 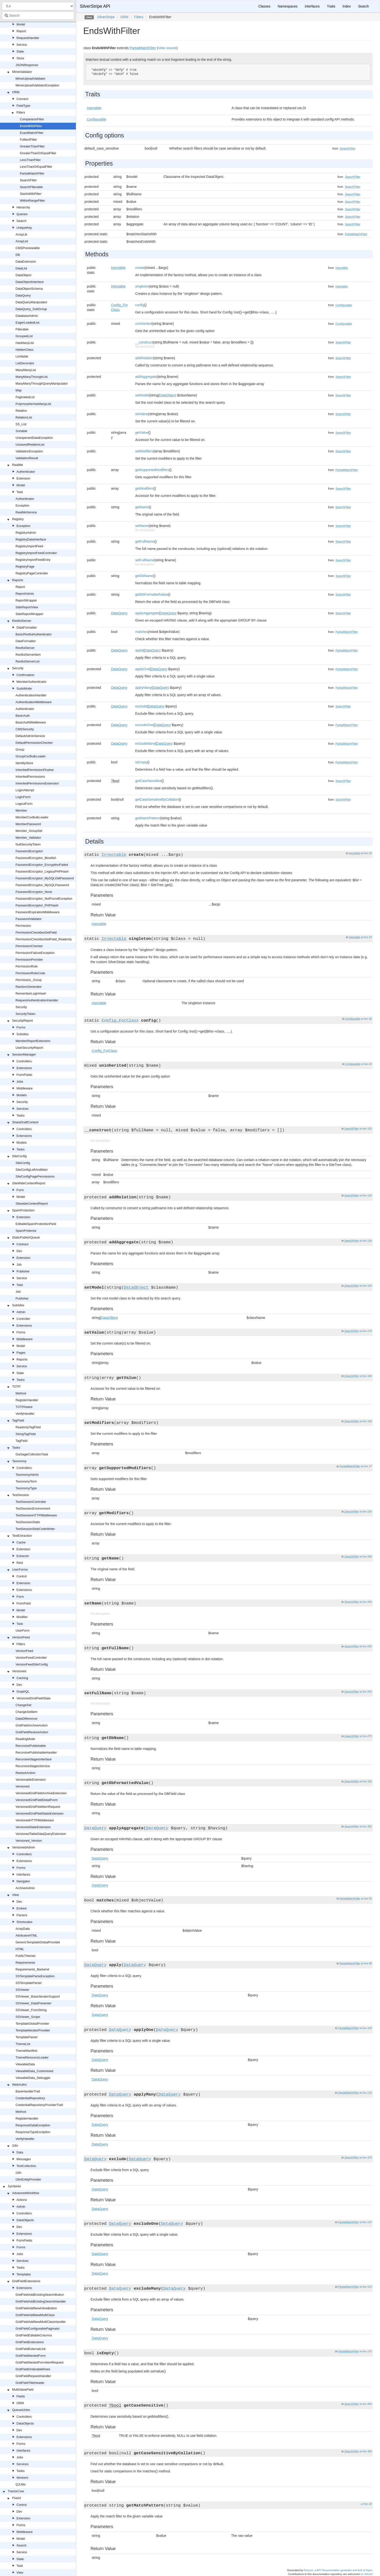 What do you see at coordinates (26, 1237) in the screenshot?
I see `StaticPublishQueue` at bounding box center [26, 1237].